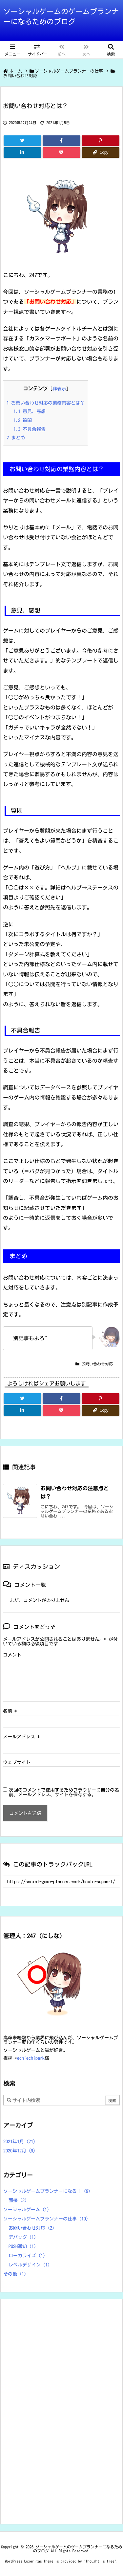 This screenshot has height=2576, width=123. Describe the element at coordinates (29, 429) in the screenshot. I see `不具合報告` at that location.